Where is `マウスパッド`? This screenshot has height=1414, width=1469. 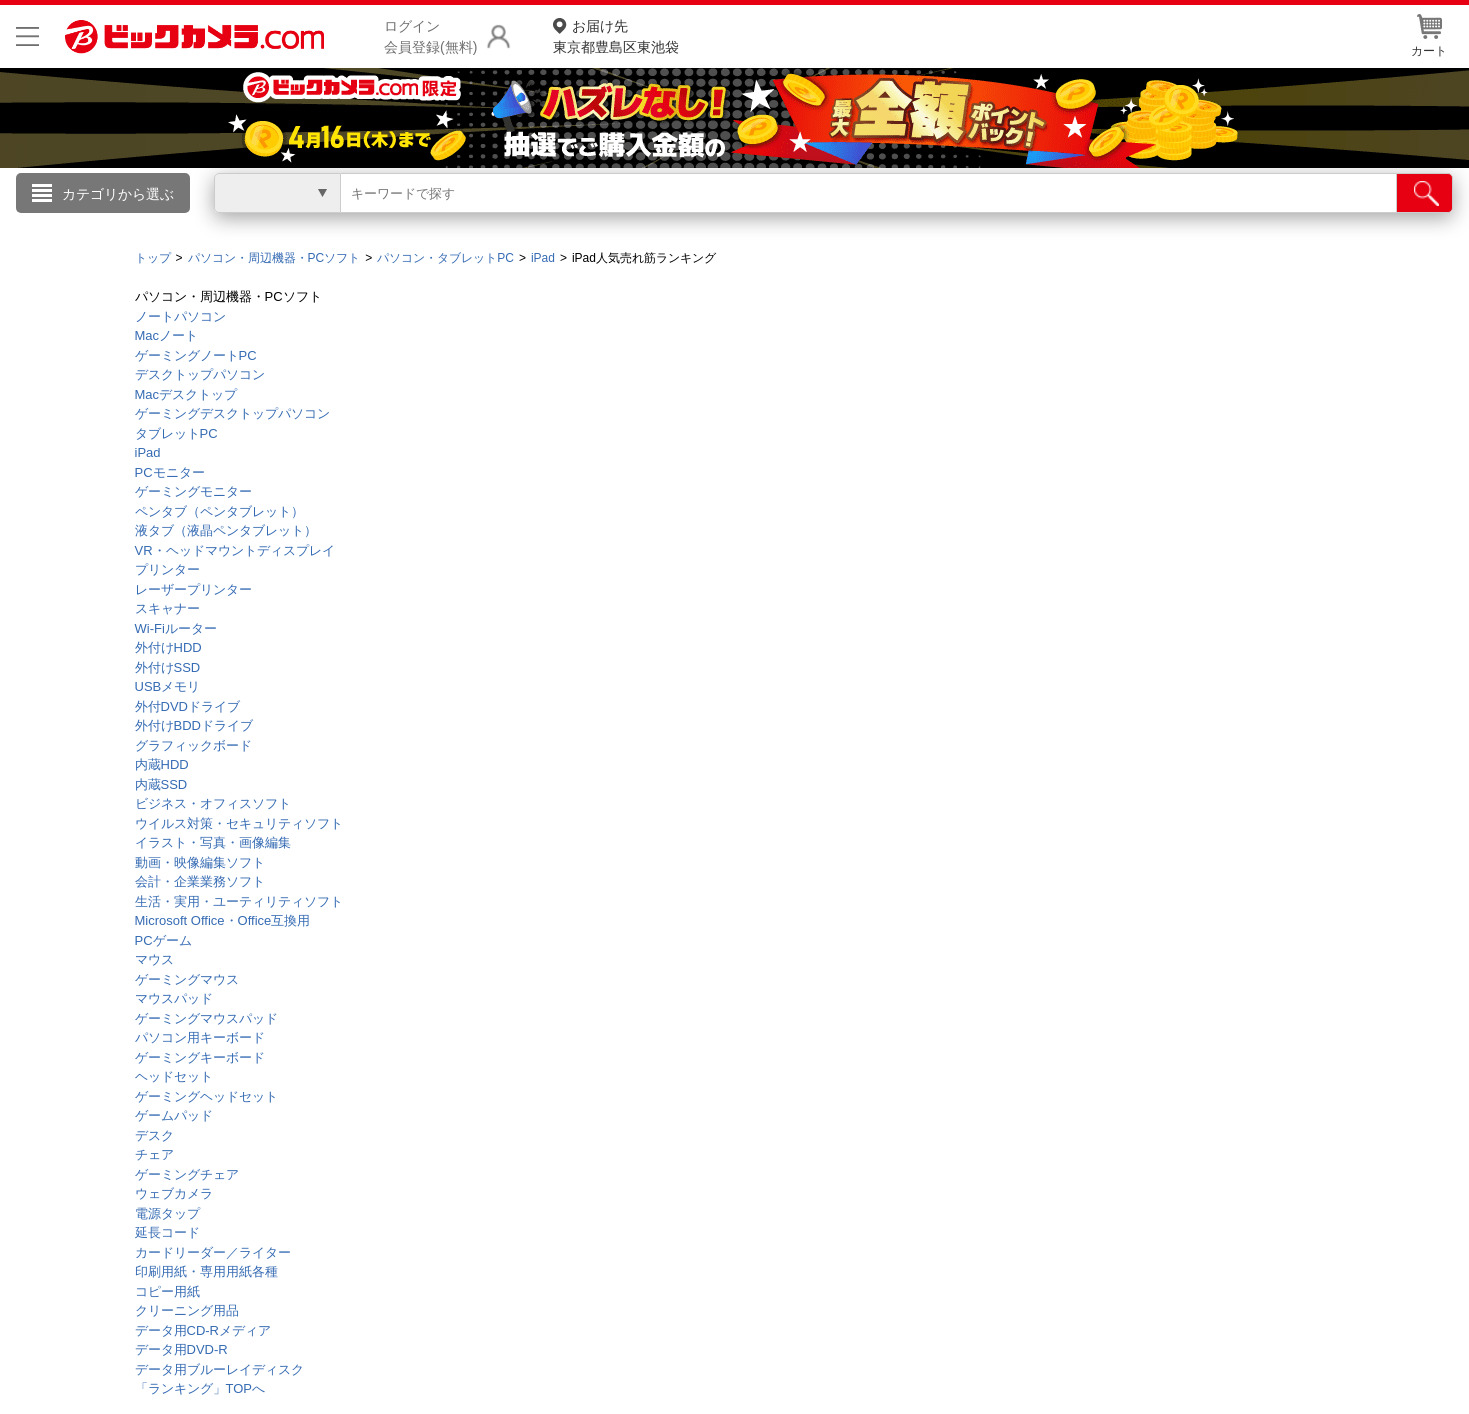 マウスパッド is located at coordinates (174, 998).